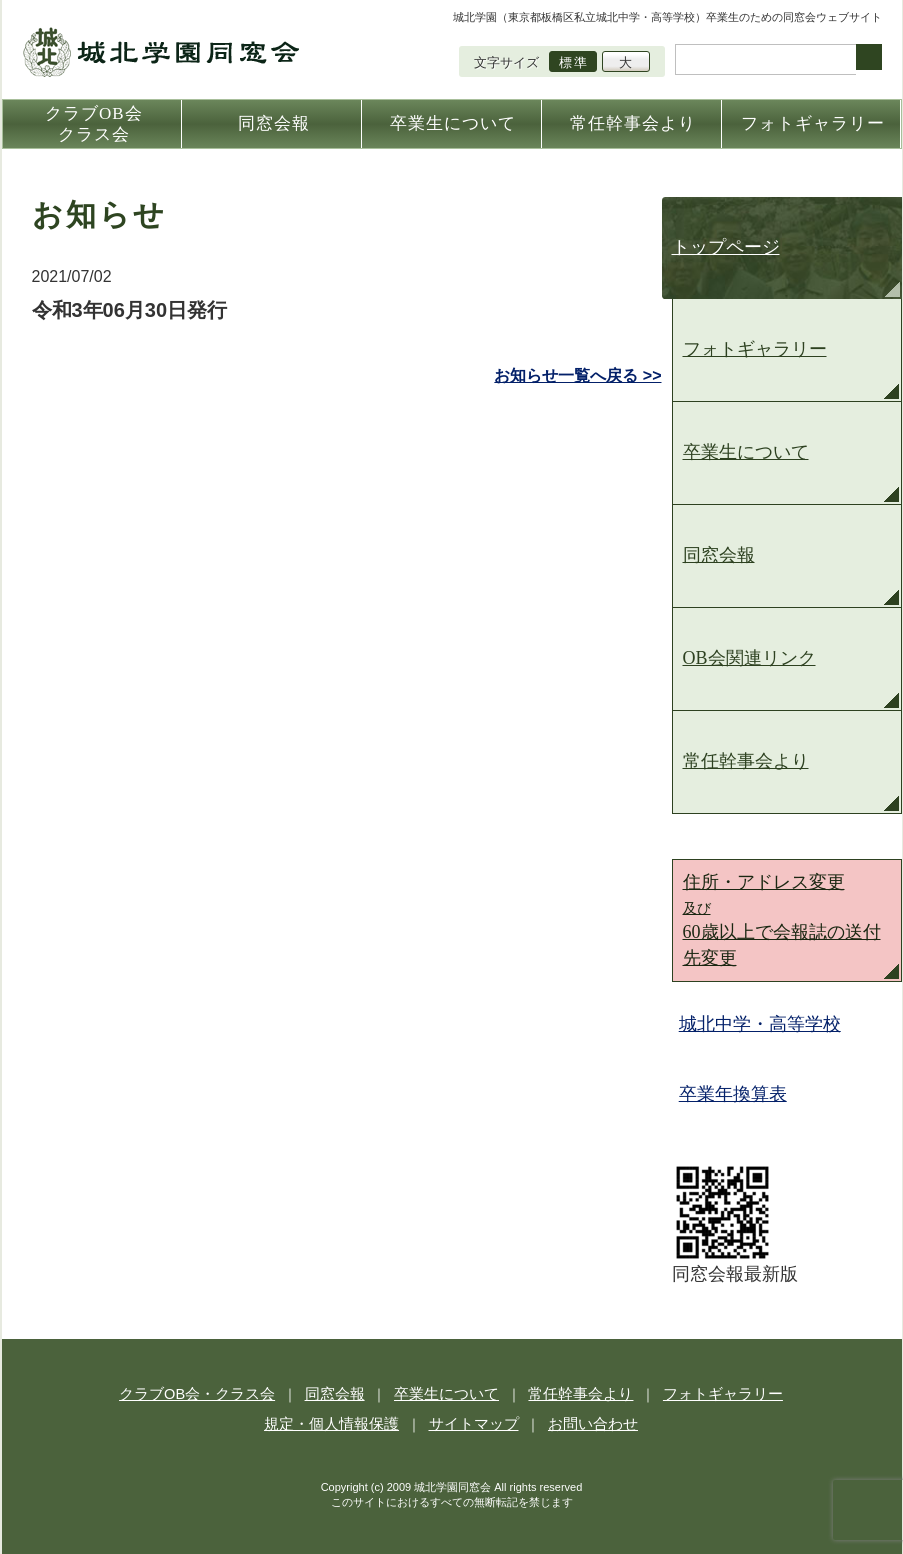  I want to click on フォトギャラリー, so click(755, 349).